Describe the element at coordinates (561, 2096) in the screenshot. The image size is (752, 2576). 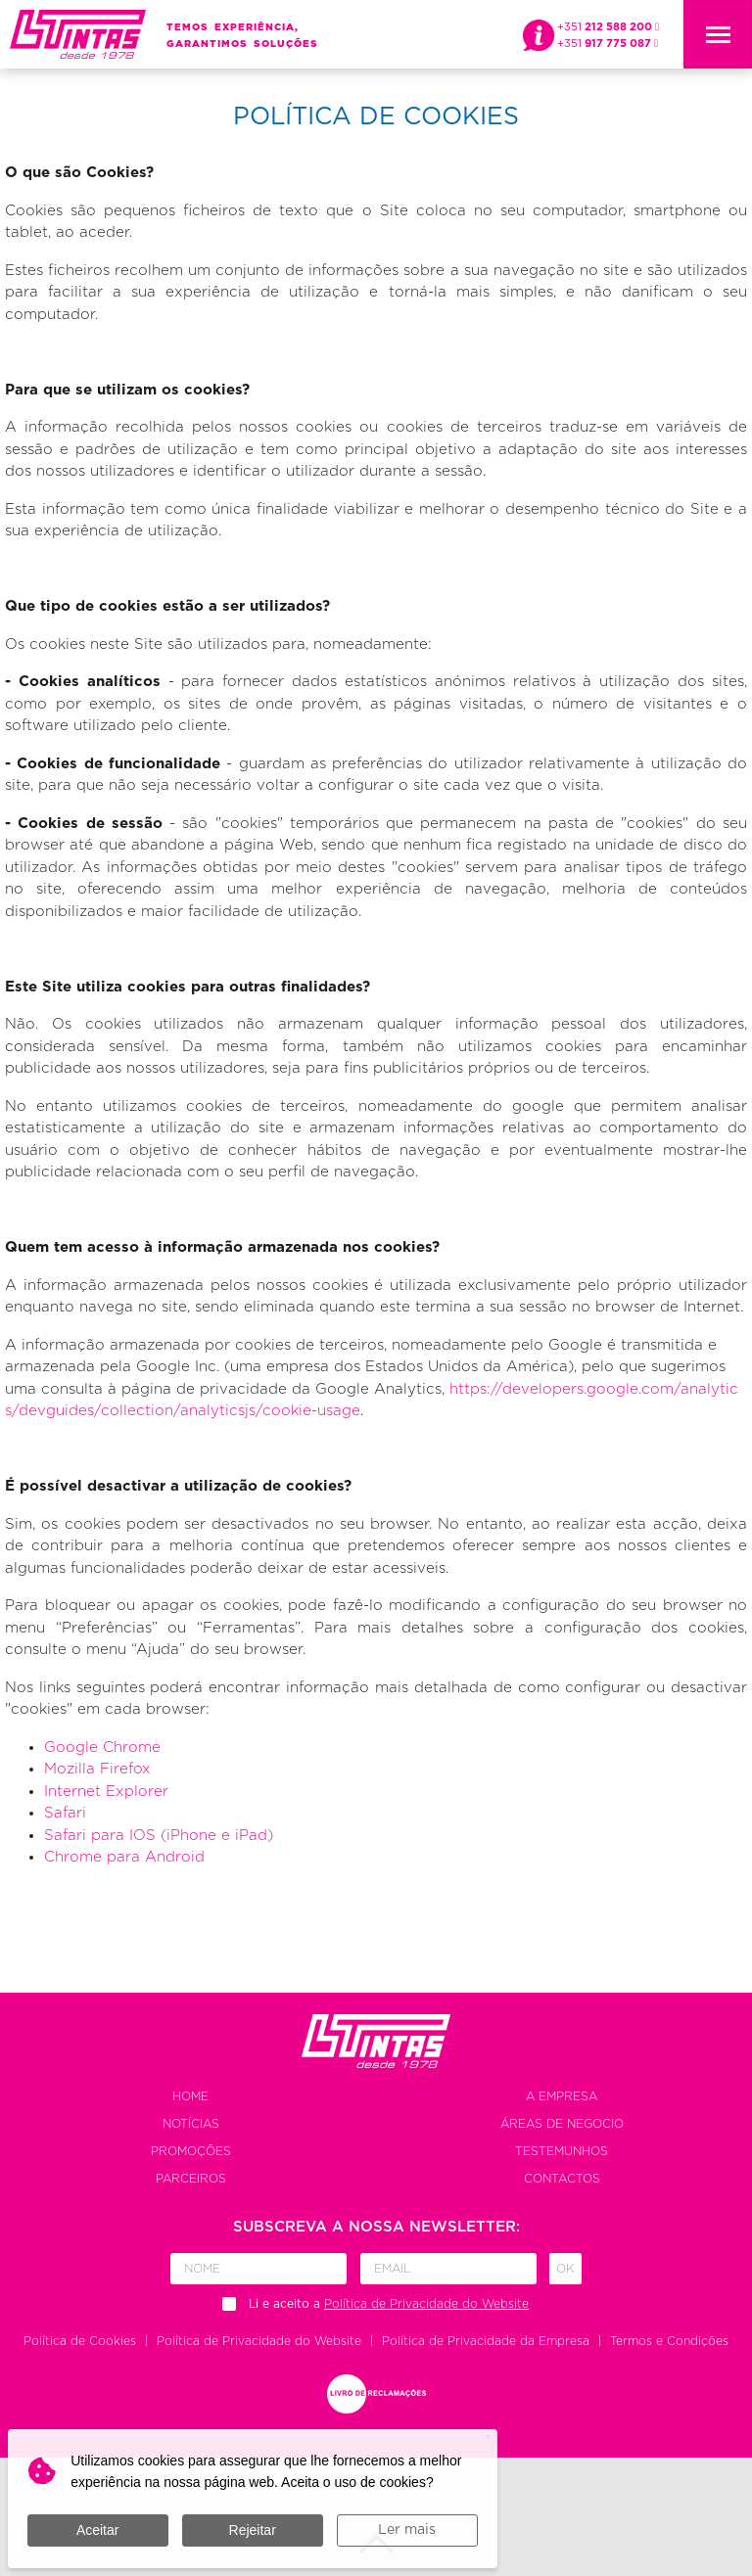
I see `A empresa` at that location.